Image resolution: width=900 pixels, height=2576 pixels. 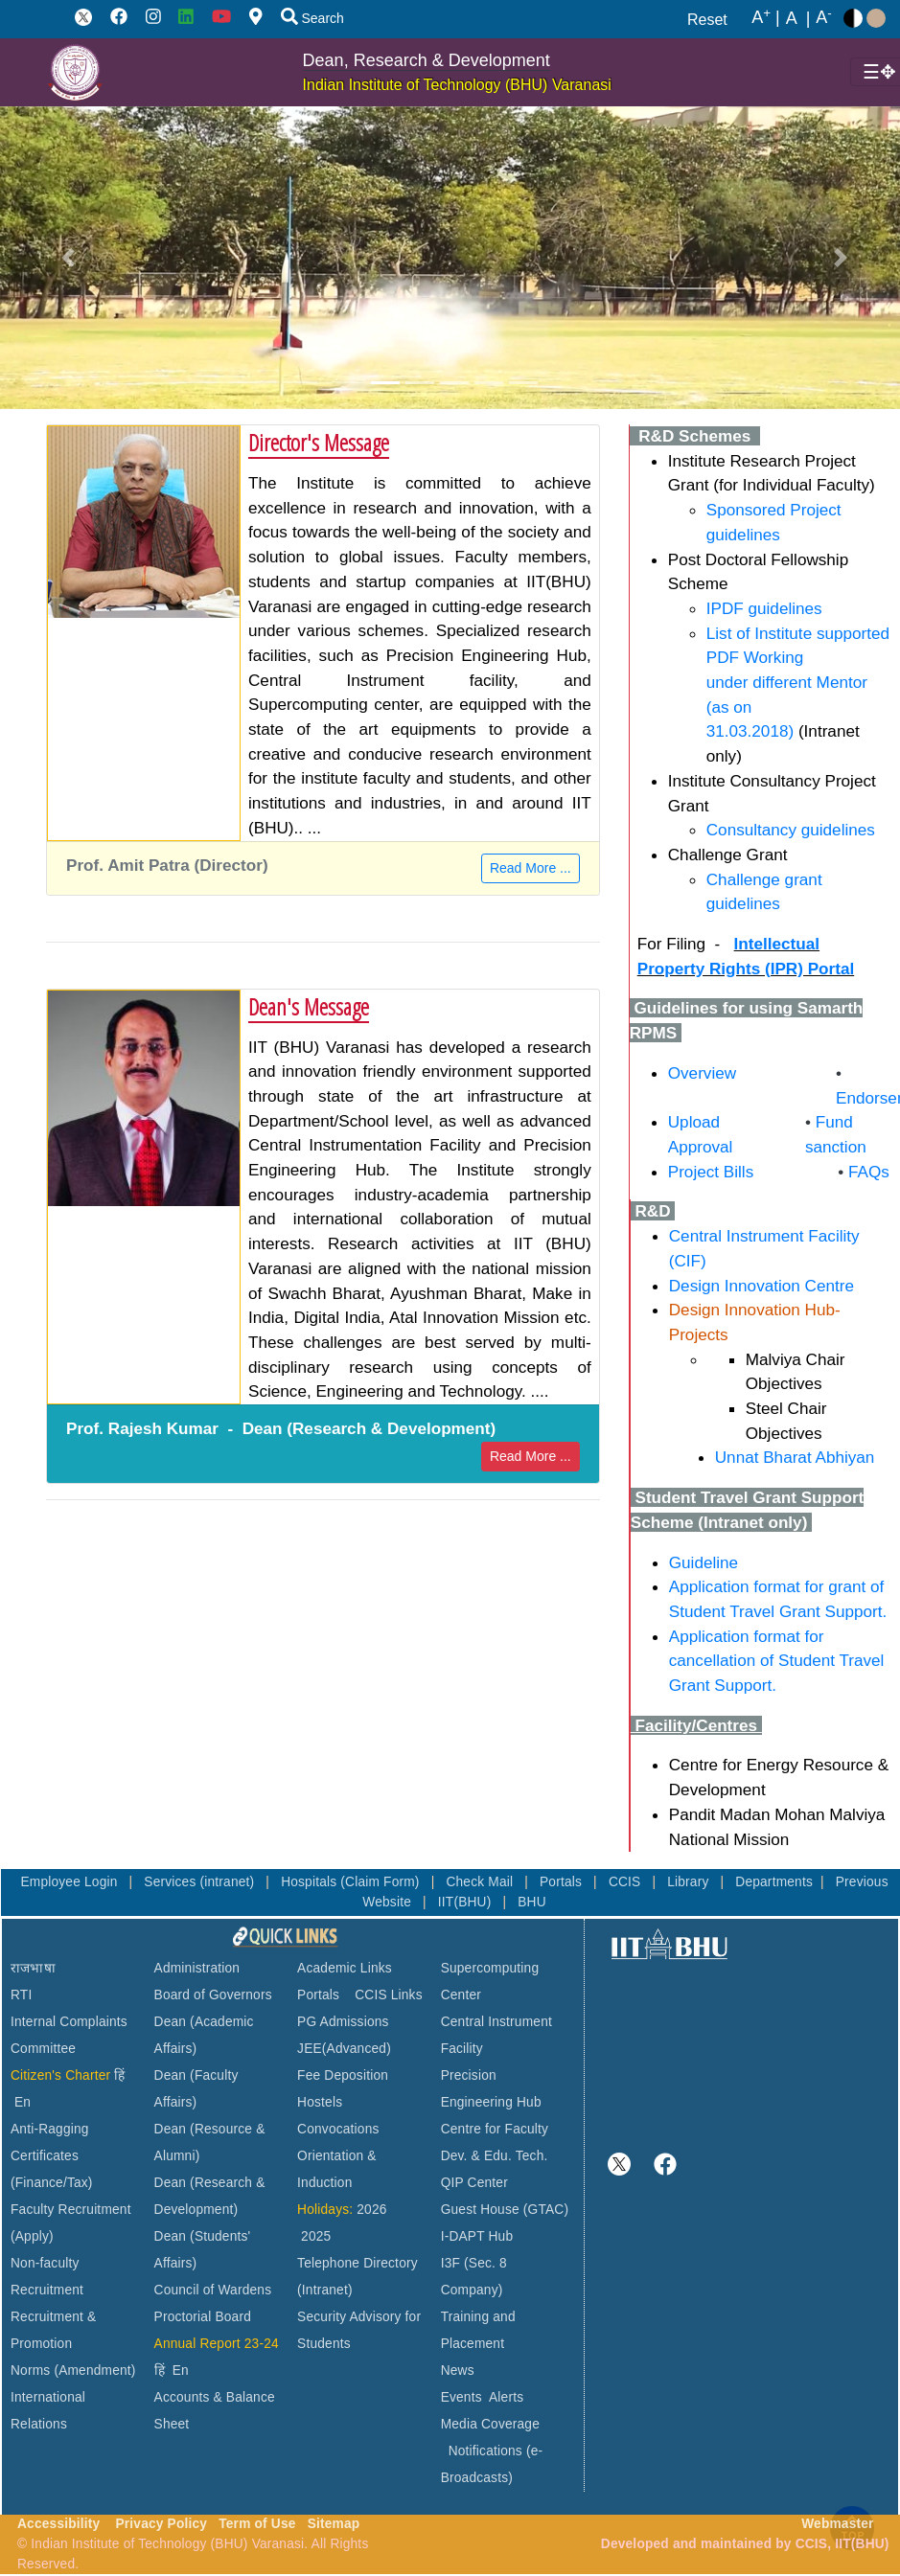 What do you see at coordinates (316, 2236) in the screenshot?
I see `2025` at bounding box center [316, 2236].